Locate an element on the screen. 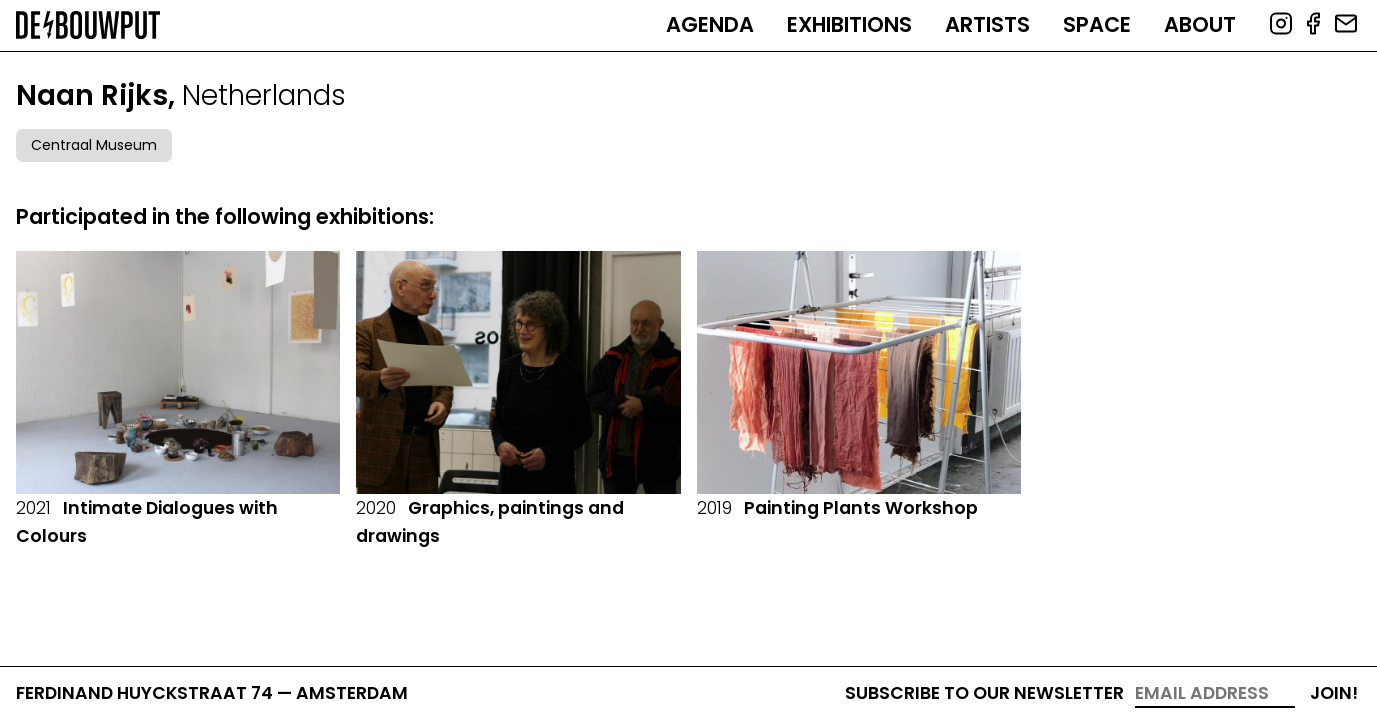  About is located at coordinates (1200, 24).